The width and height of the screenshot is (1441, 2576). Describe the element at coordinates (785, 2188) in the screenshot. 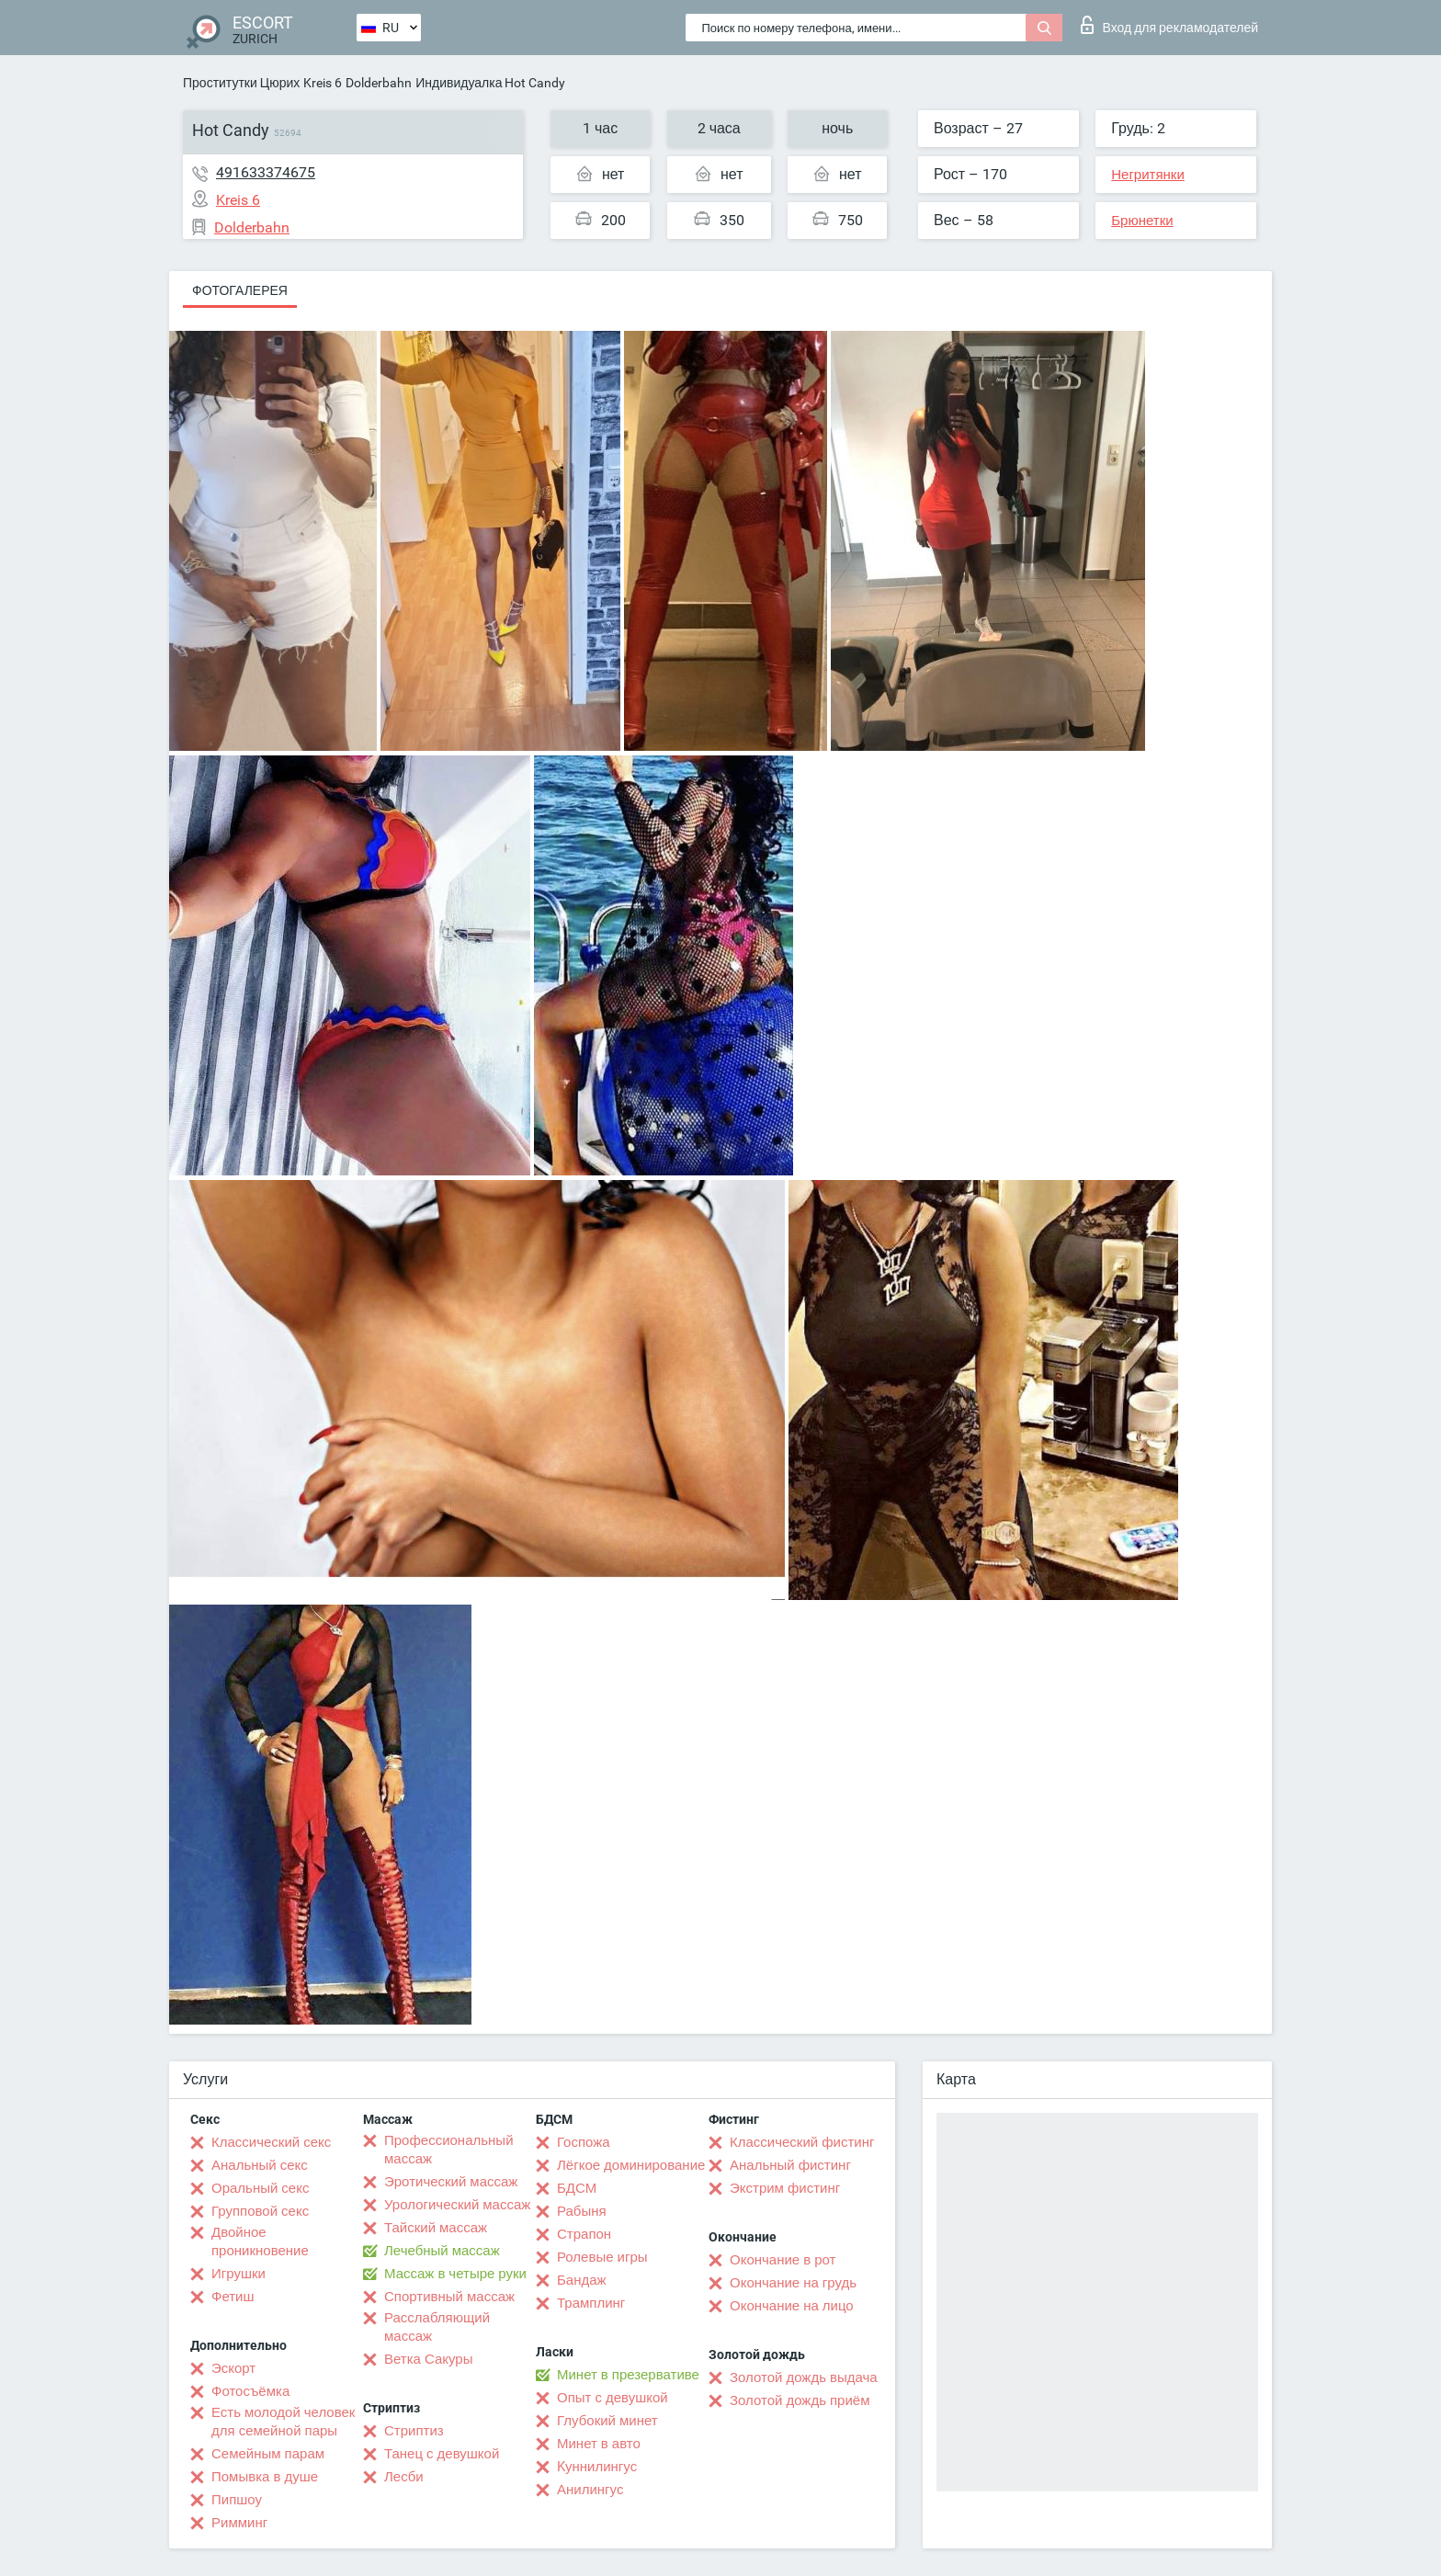

I see `Экстрим фистинг` at that location.